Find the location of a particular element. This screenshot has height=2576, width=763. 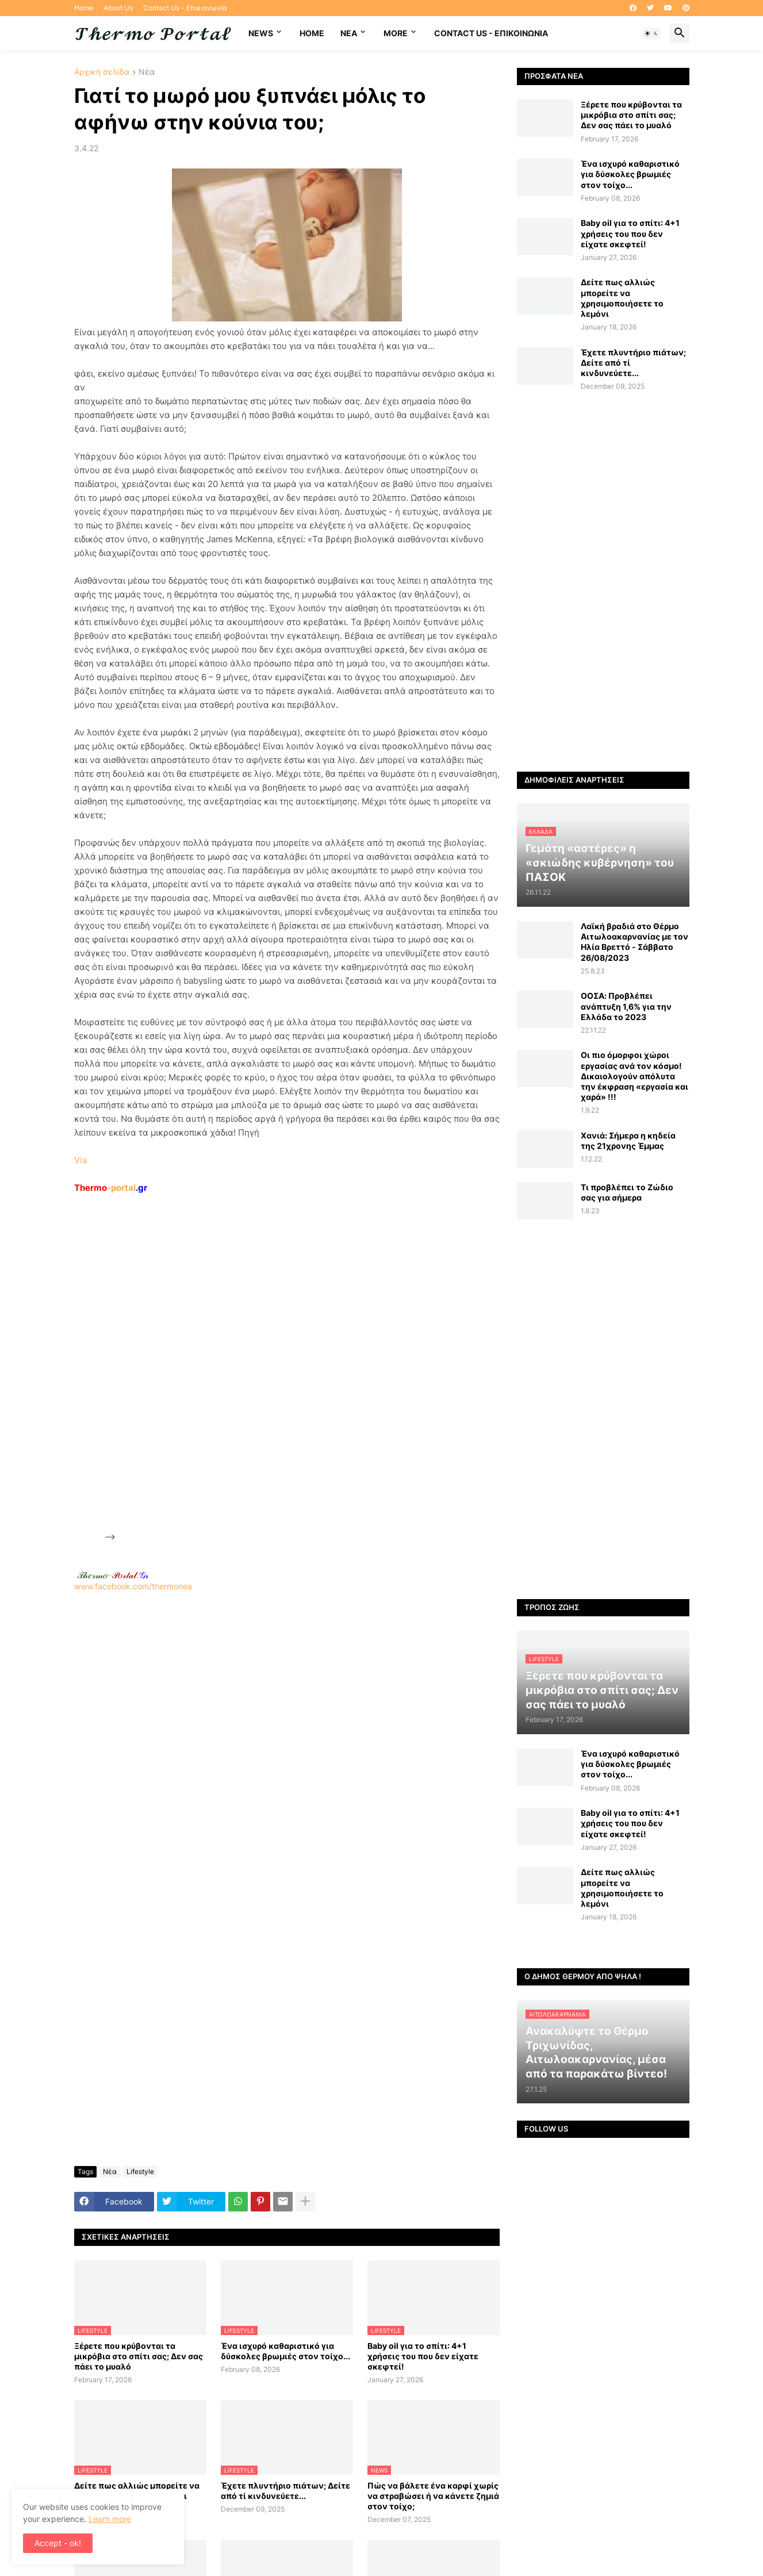

Νέα is located at coordinates (147, 72).